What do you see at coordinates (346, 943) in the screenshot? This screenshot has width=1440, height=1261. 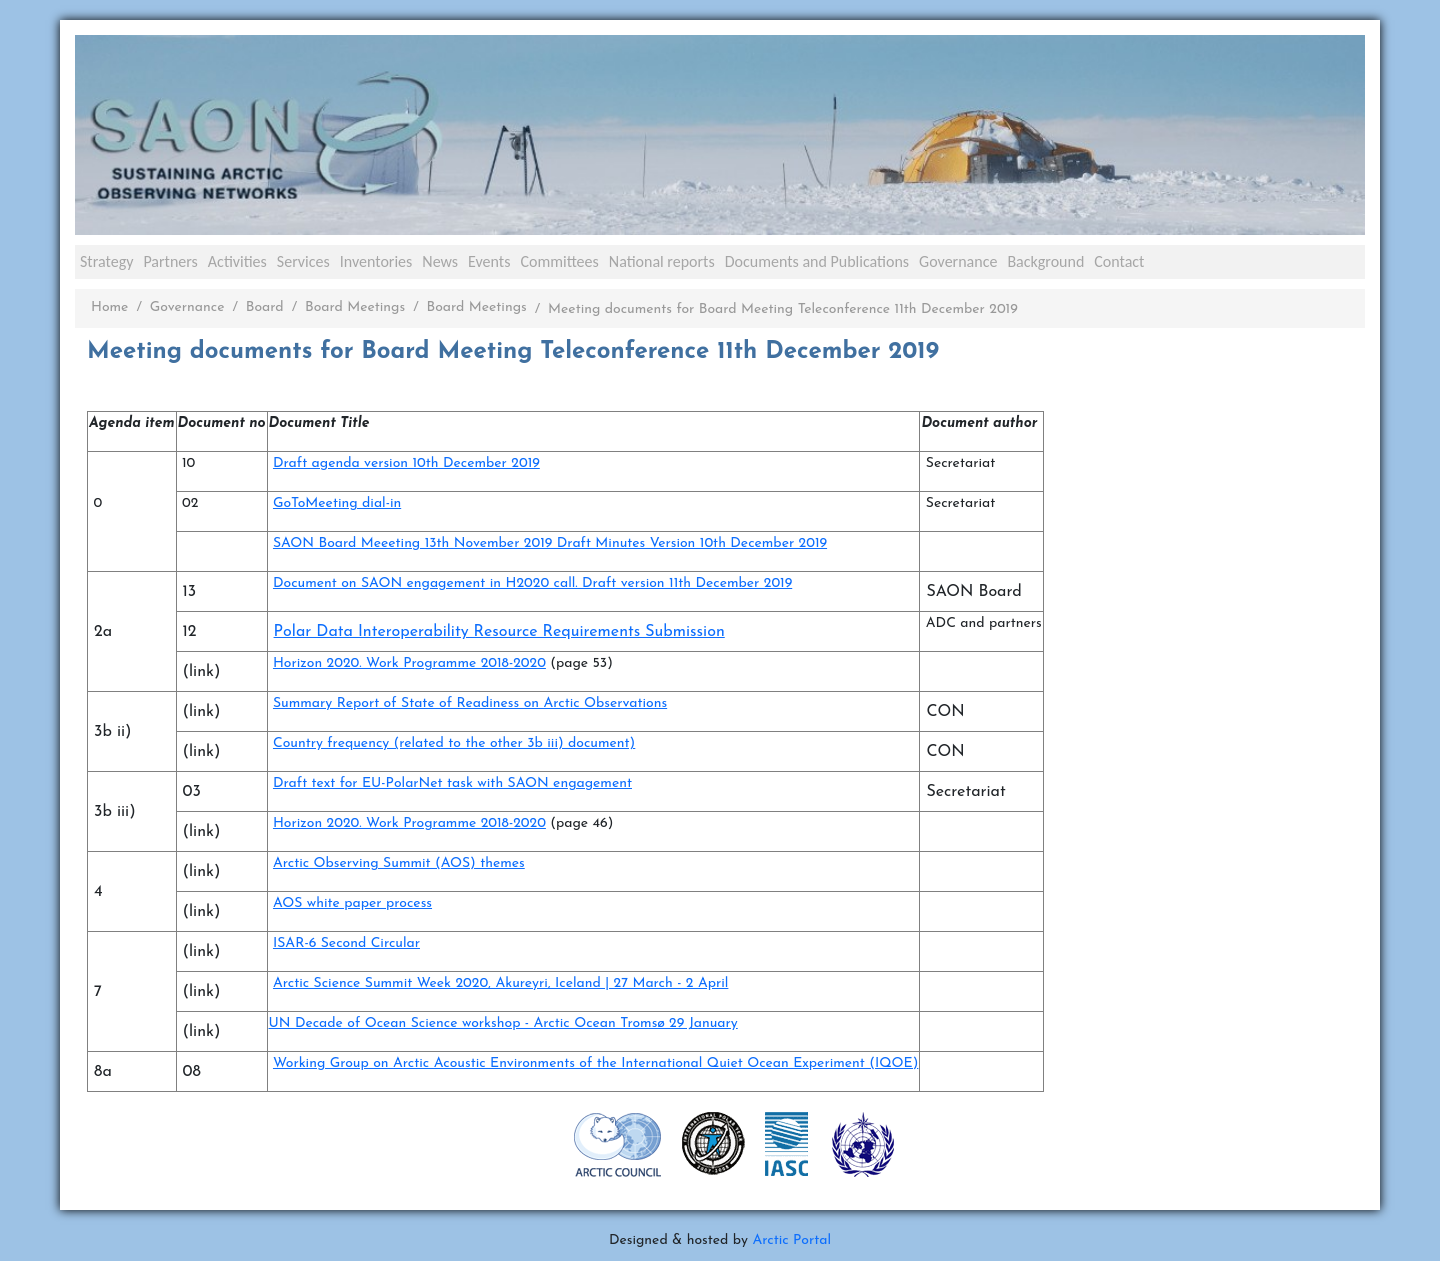 I see `ISAR-6 Second Circular` at bounding box center [346, 943].